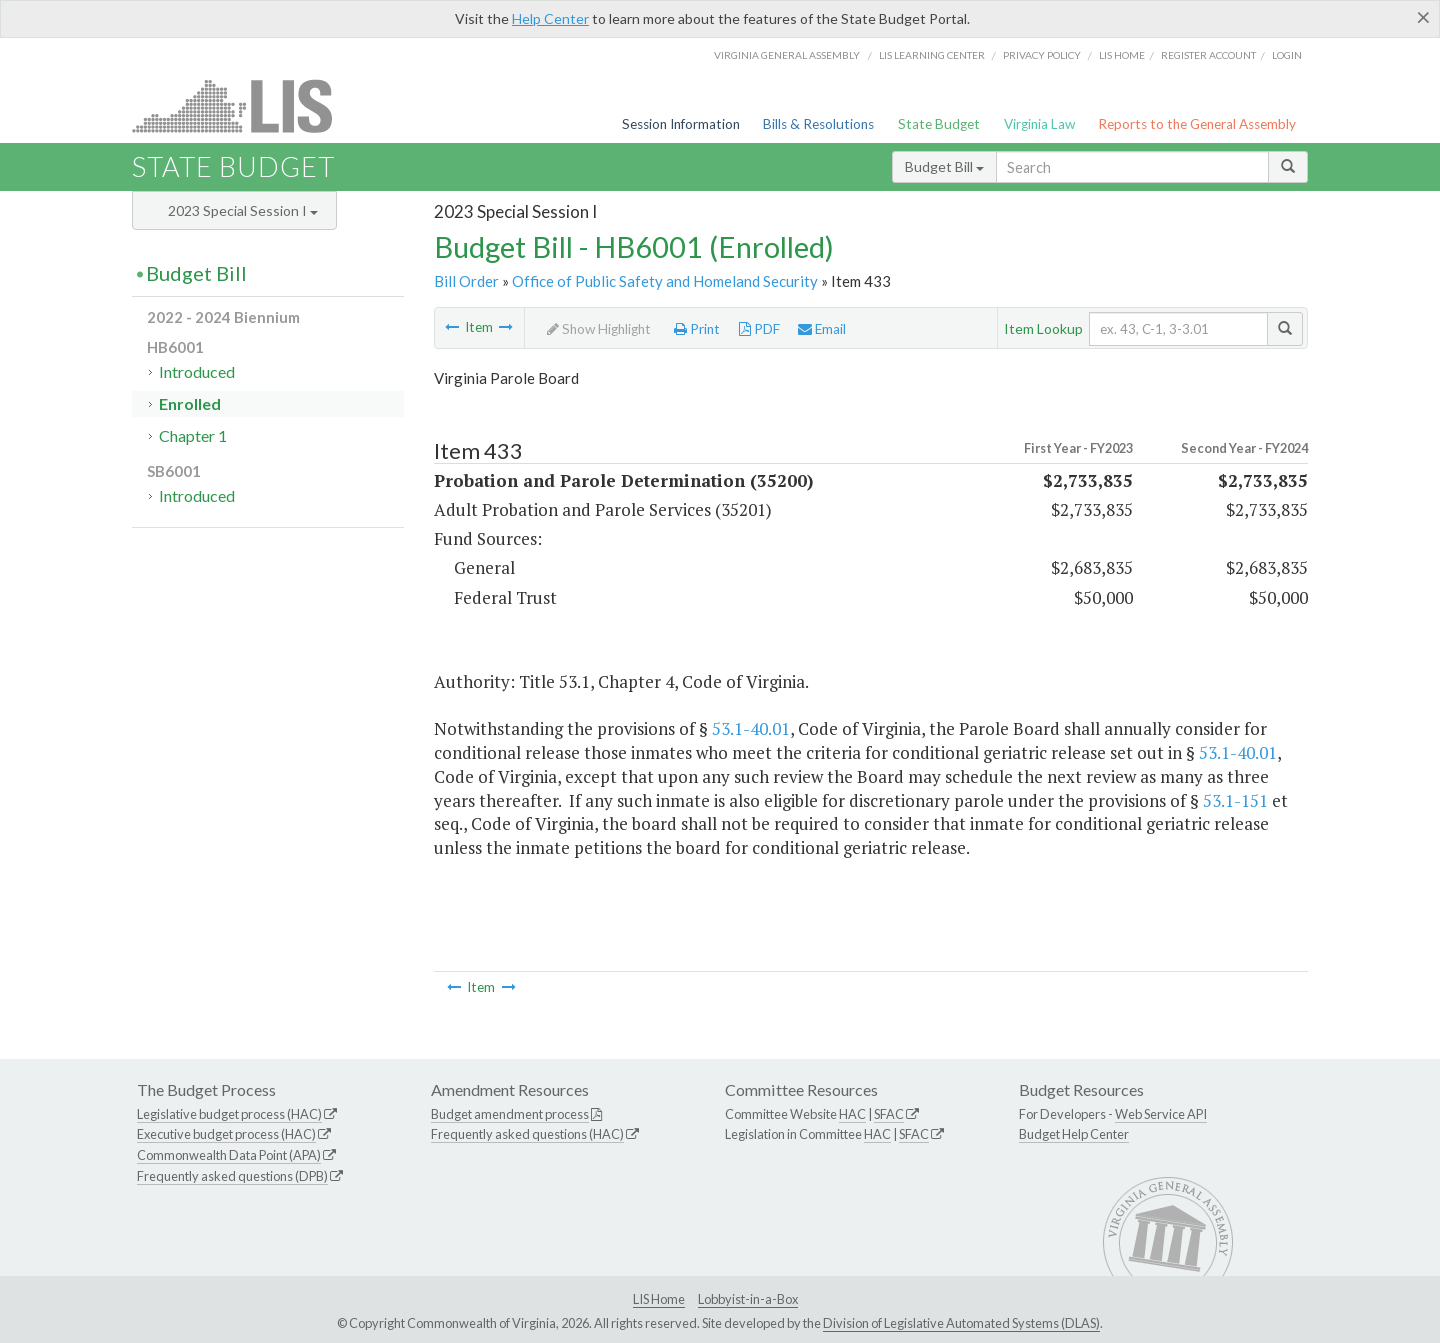 Image resolution: width=1440 pixels, height=1343 pixels. I want to click on 2023 Special Session I, so click(243, 210).